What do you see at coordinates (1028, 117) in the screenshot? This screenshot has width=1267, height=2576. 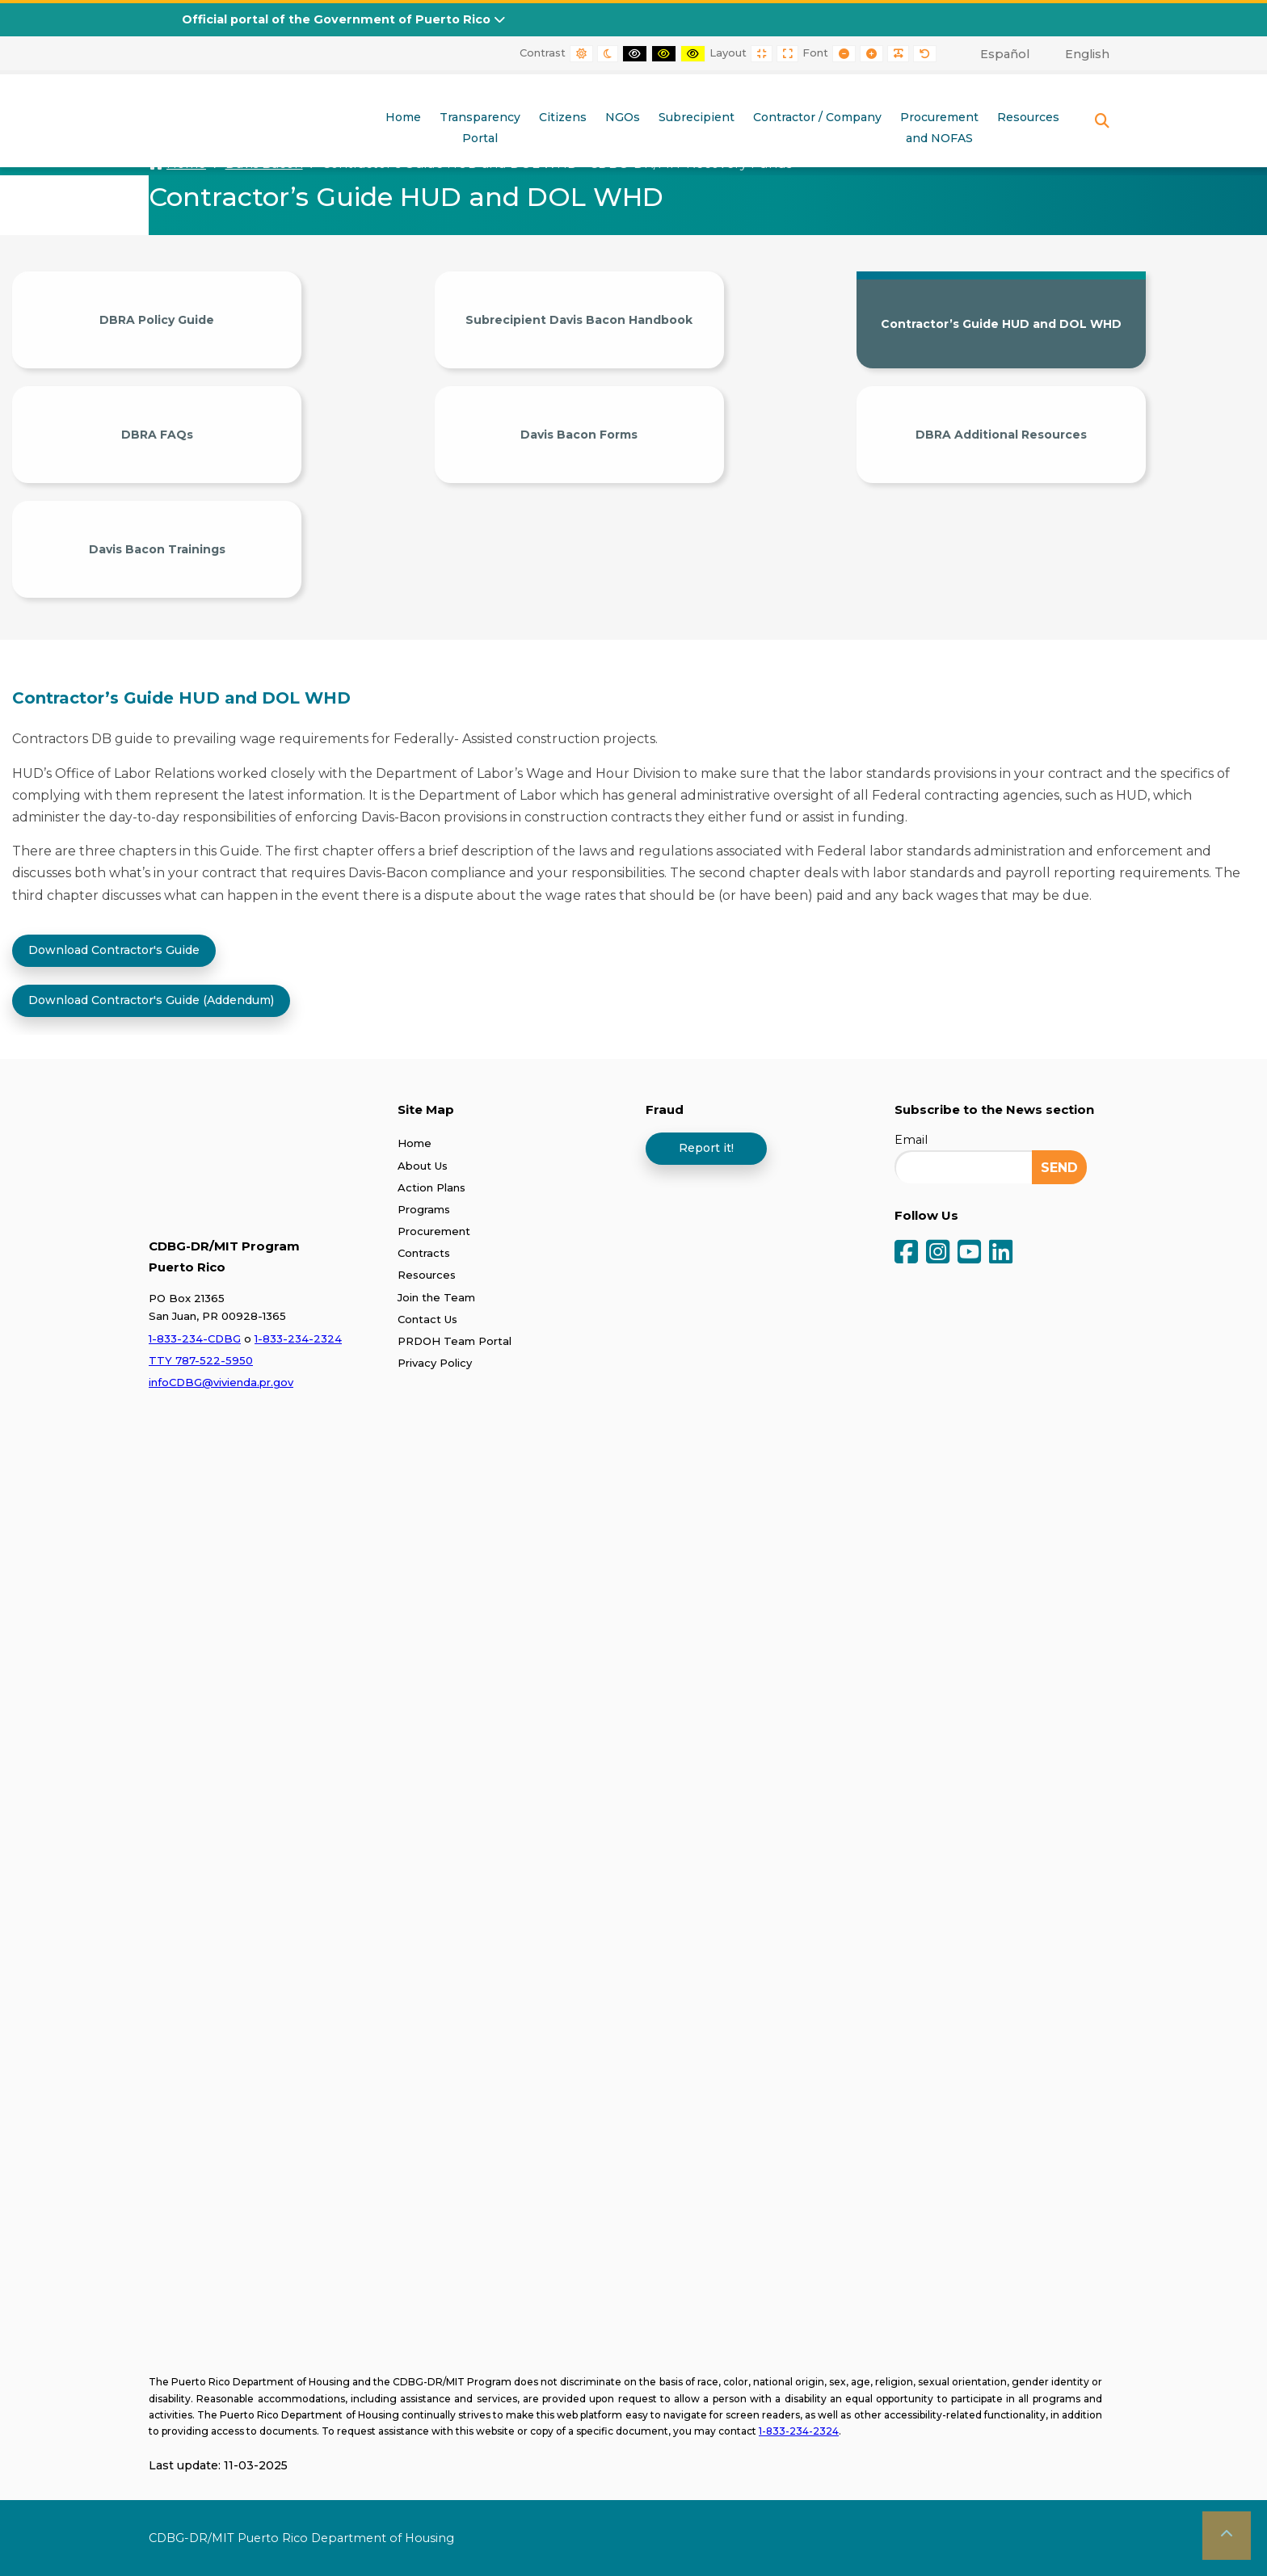 I see `Resources` at bounding box center [1028, 117].